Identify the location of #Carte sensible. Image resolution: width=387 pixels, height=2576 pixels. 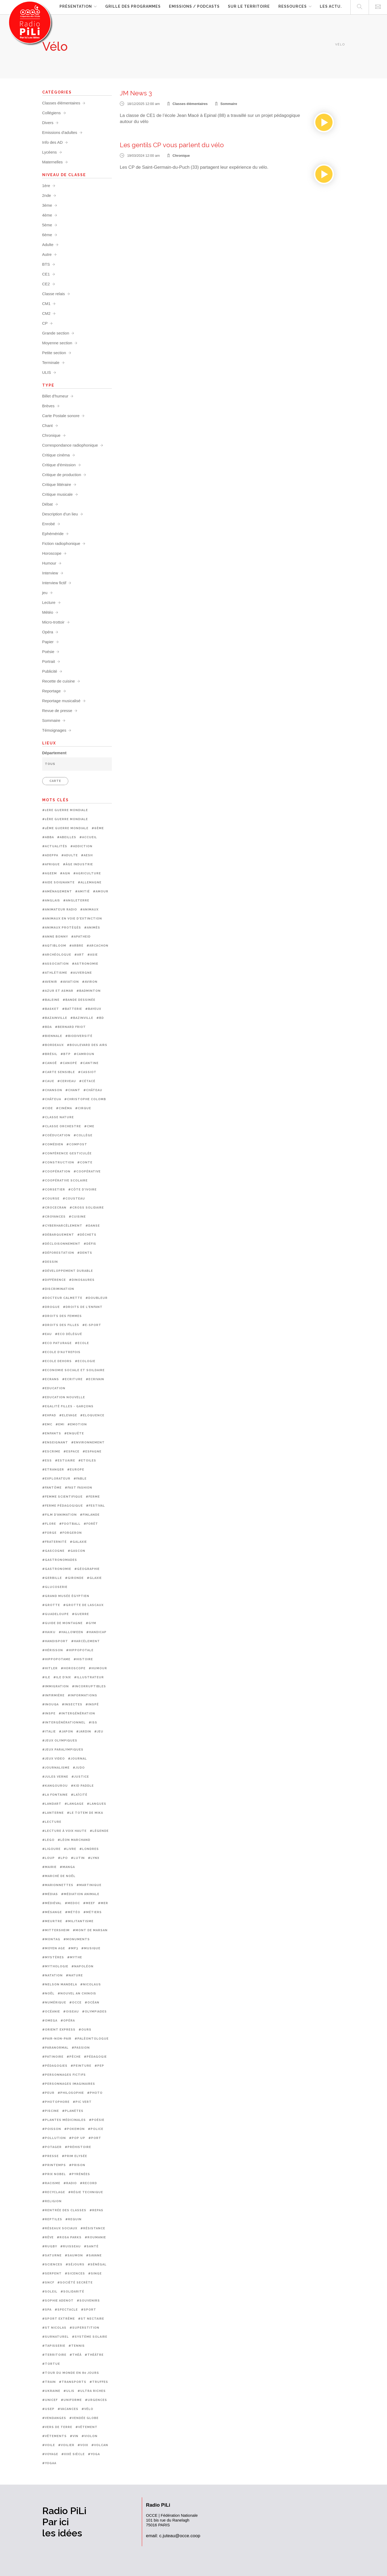
(58, 1072).